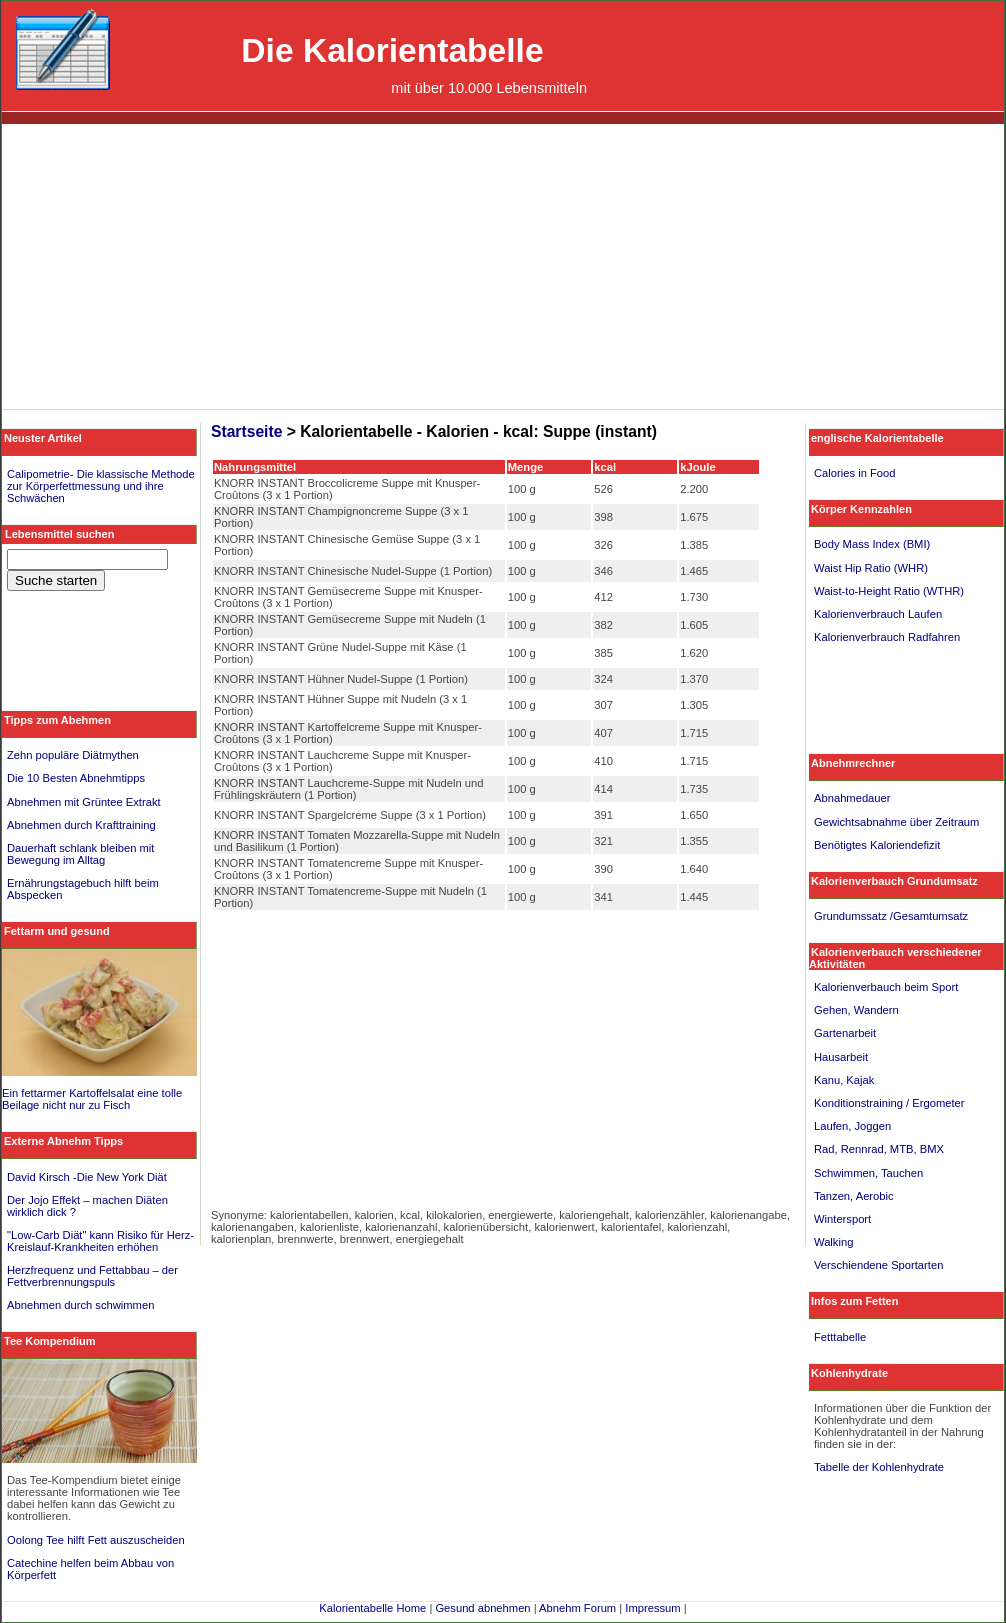  What do you see at coordinates (73, 755) in the screenshot?
I see `Zehn populäre Diätmythen` at bounding box center [73, 755].